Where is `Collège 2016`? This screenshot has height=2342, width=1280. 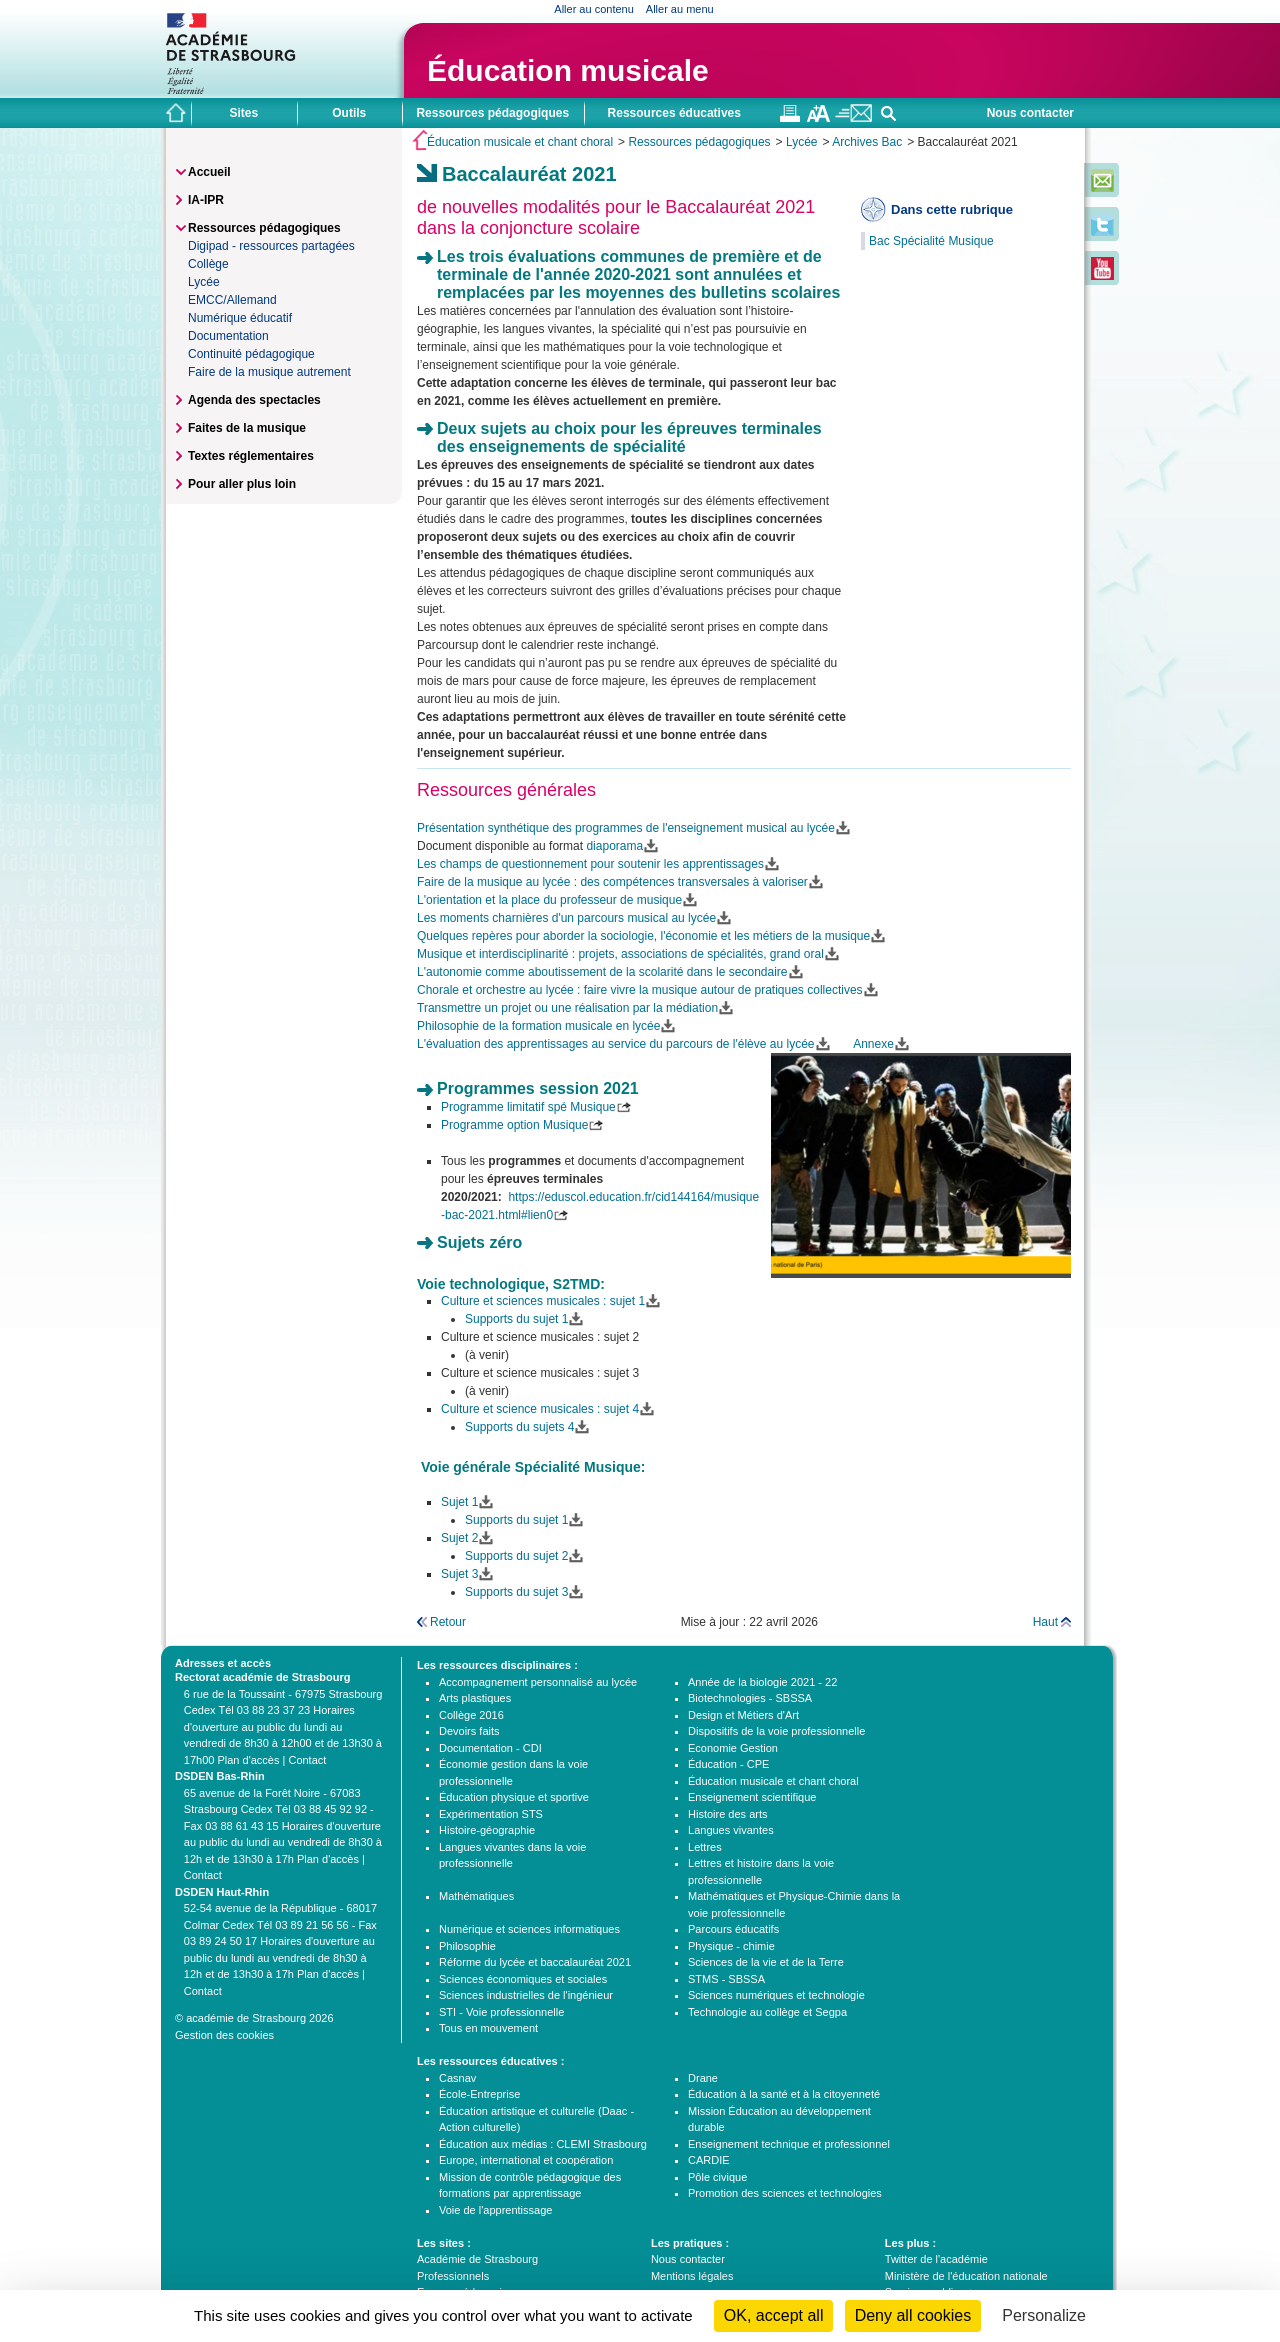 Collège 2016 is located at coordinates (471, 1715).